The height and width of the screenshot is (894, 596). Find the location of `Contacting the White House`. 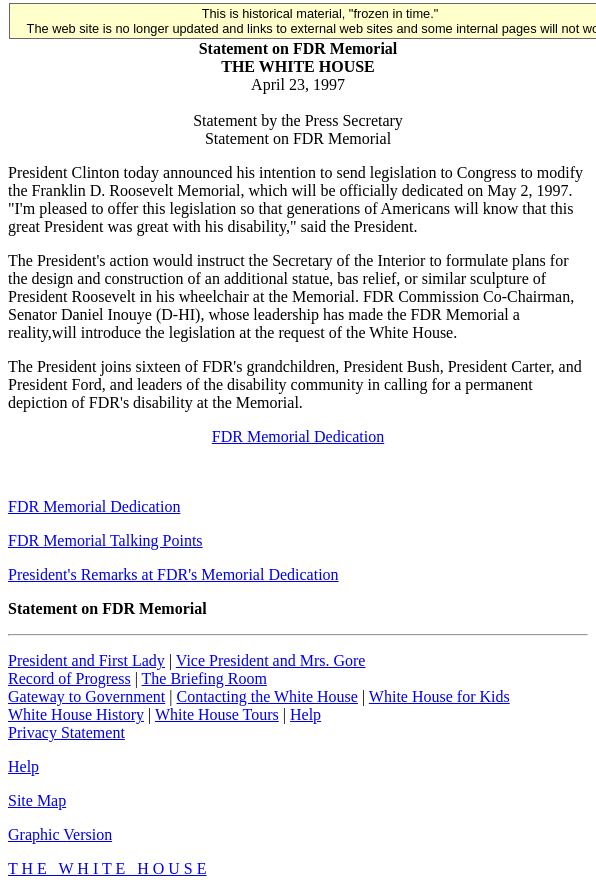

Contacting the White House is located at coordinates (266, 696).